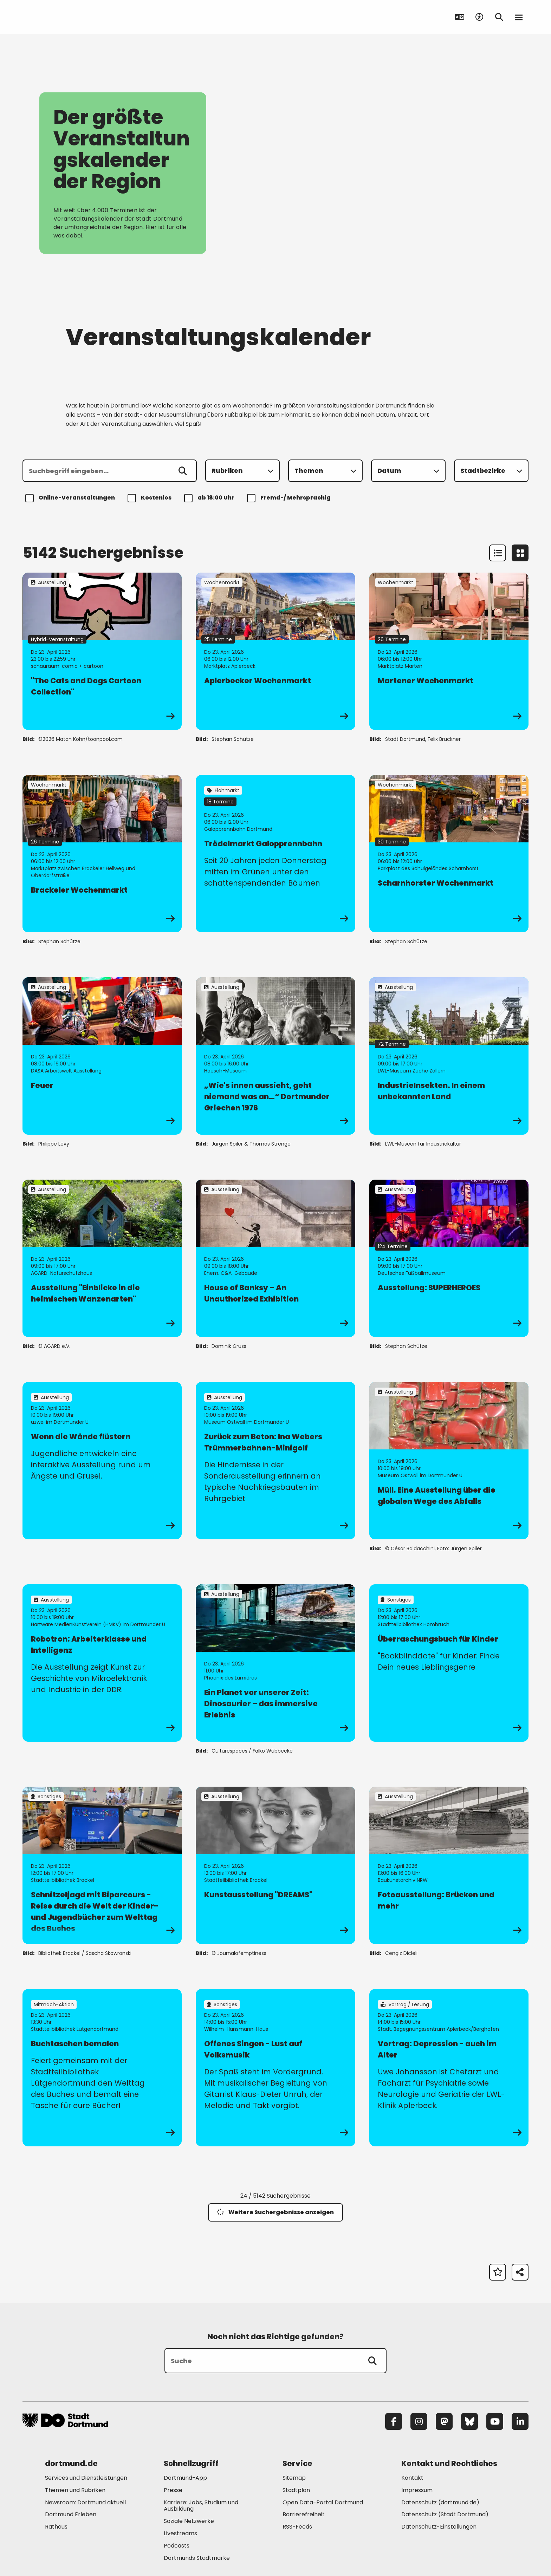 The height and width of the screenshot is (2576, 551). I want to click on [LinkedIn], so click(520, 2421).